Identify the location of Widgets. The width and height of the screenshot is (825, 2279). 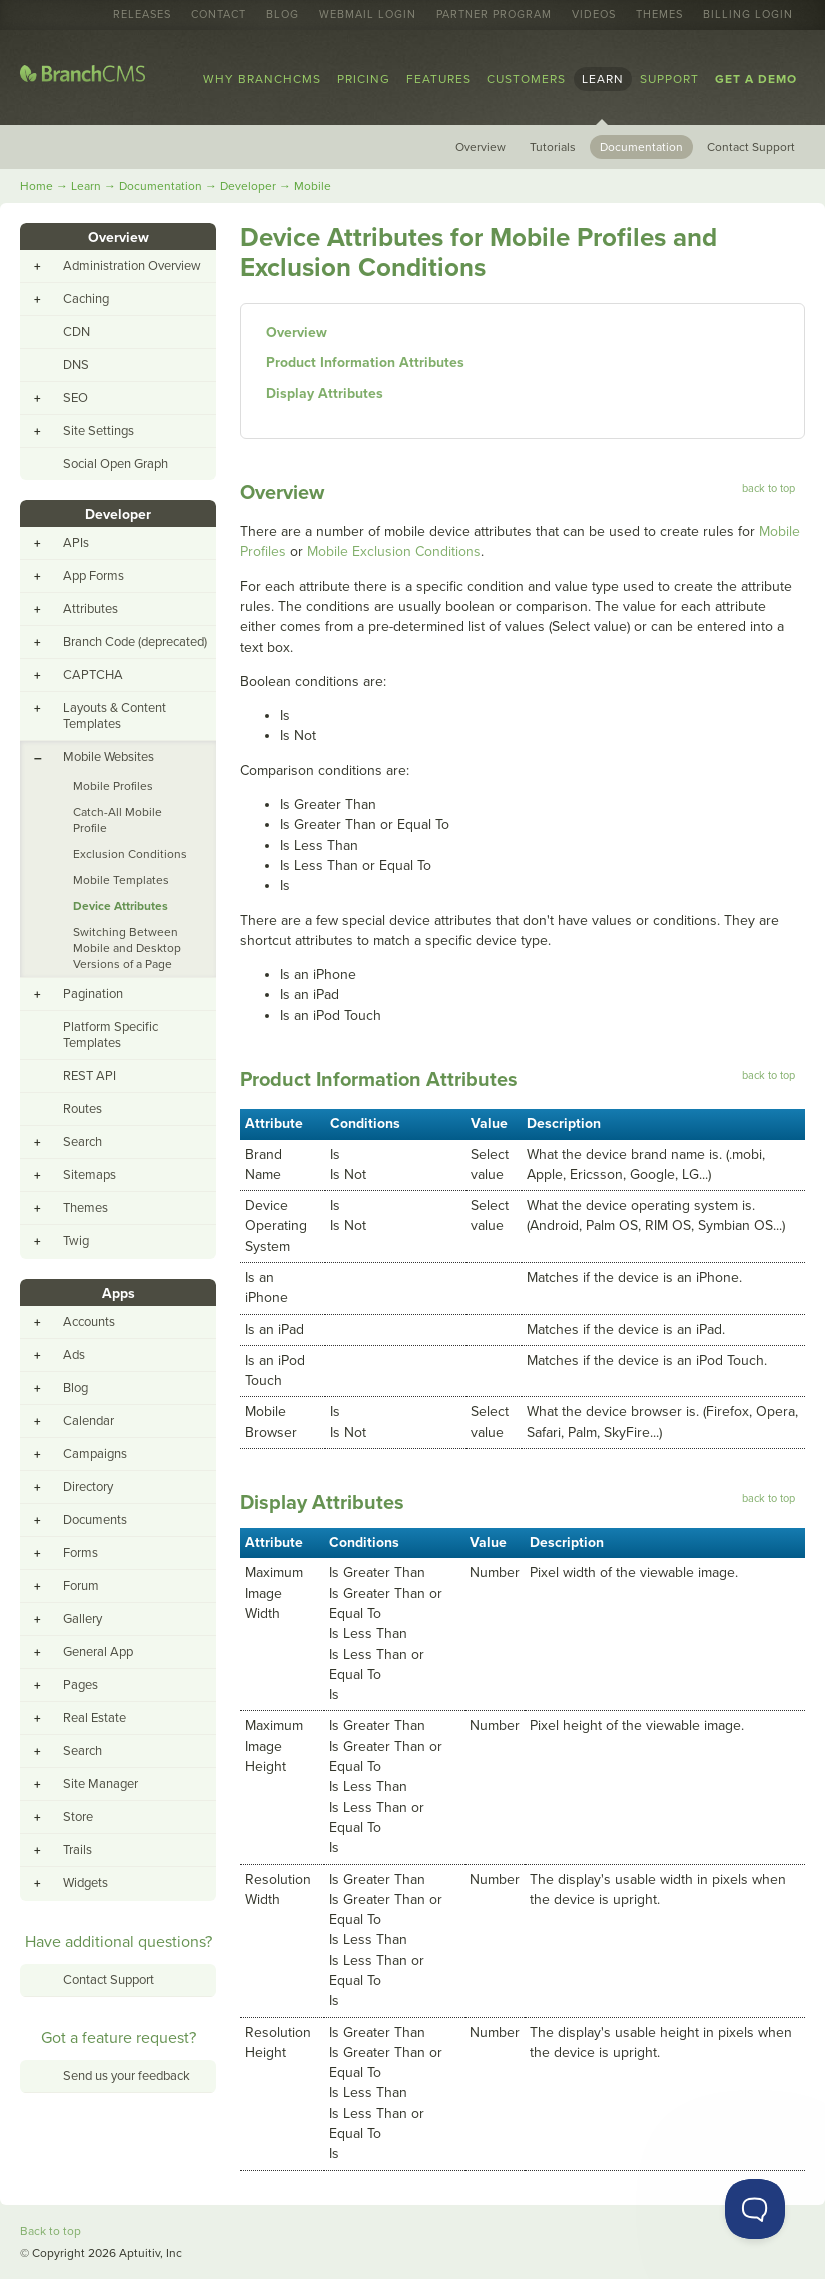
(85, 1883).